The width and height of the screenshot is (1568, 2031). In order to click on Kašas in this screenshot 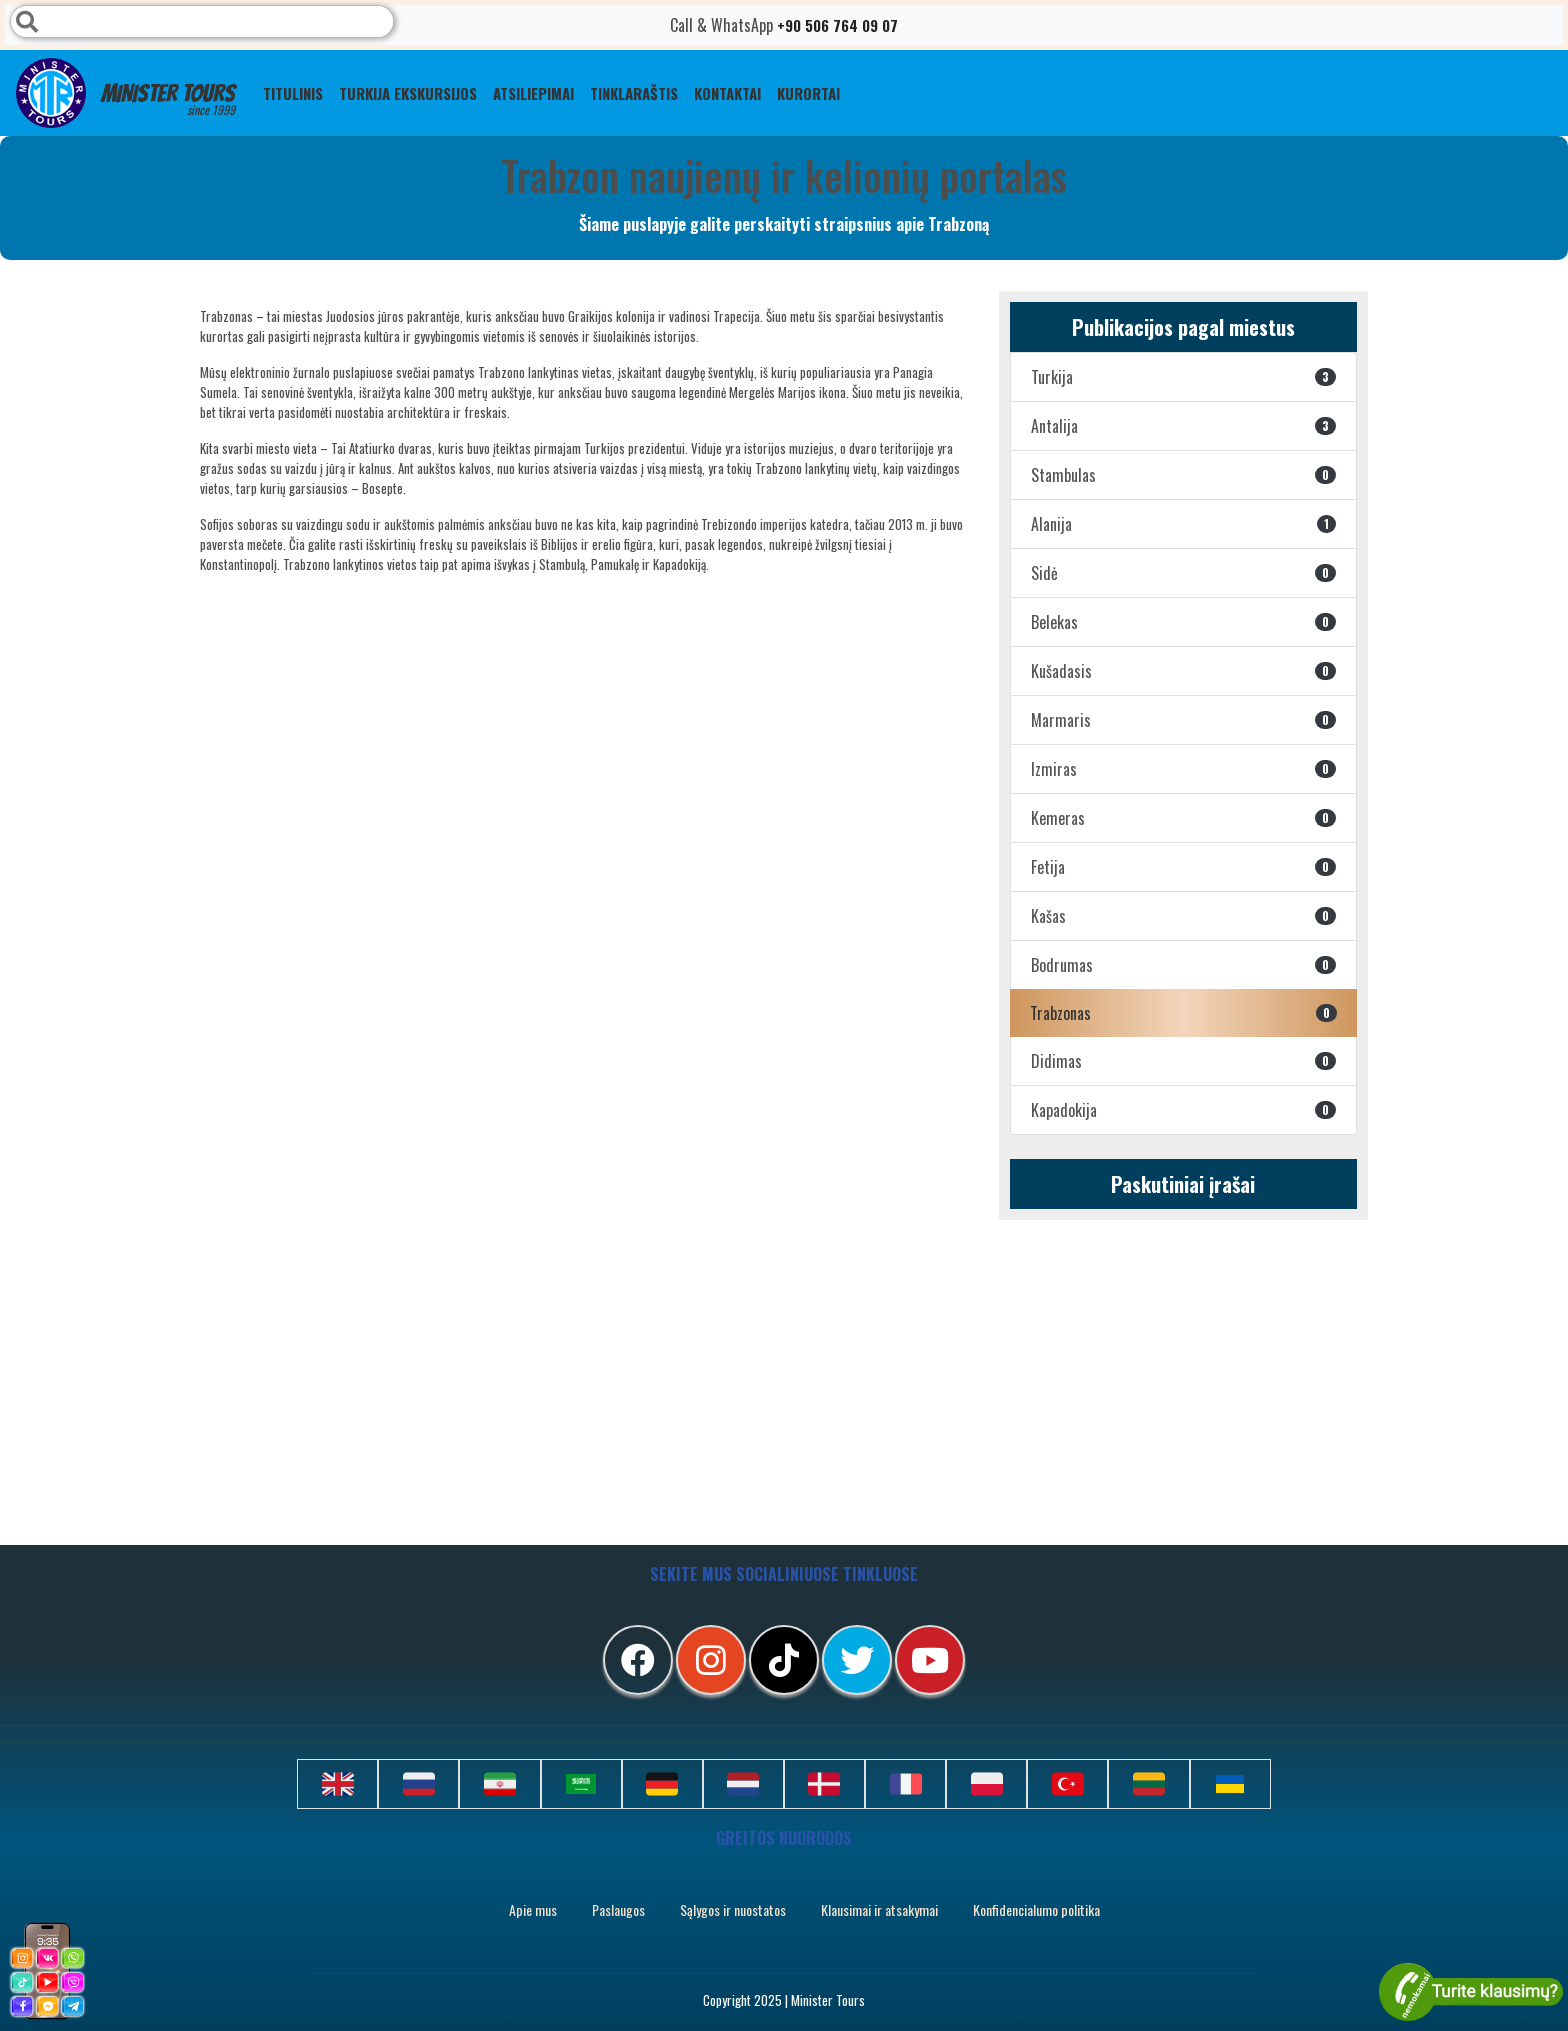, I will do `click(1183, 916)`.